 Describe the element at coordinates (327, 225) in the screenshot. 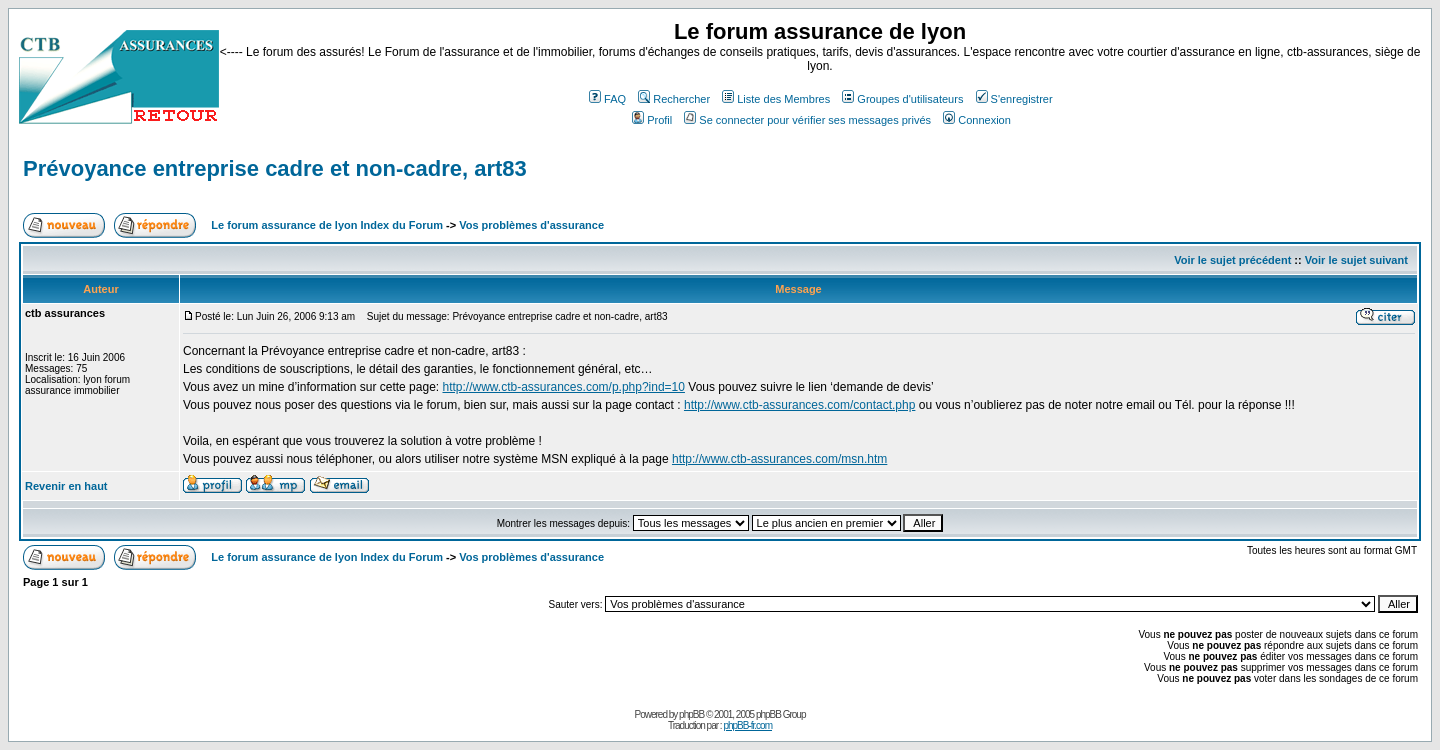

I see `Le forum assurance de lyon Index du Forum` at that location.